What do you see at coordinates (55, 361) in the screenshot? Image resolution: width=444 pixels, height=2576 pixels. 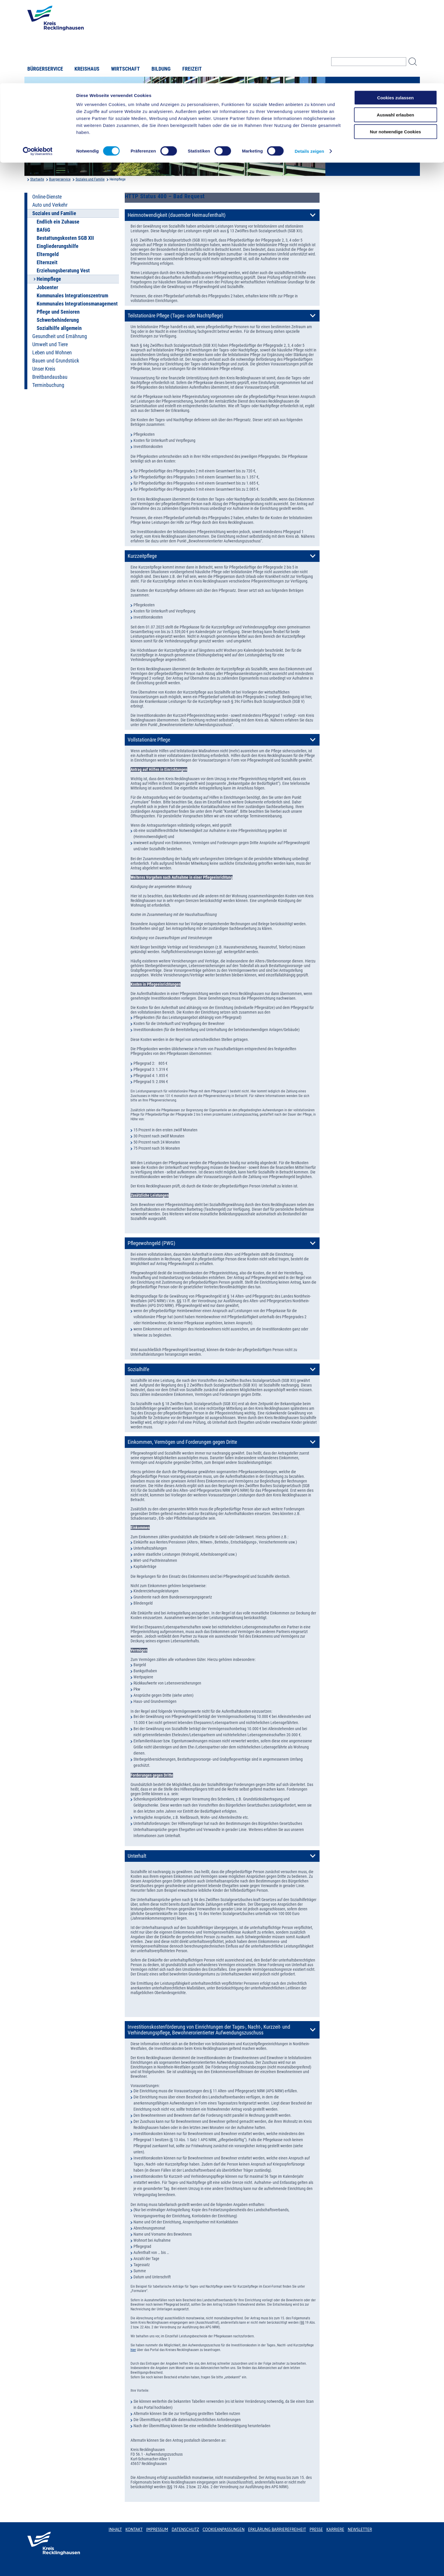 I see `Bauen und Grundstück` at bounding box center [55, 361].